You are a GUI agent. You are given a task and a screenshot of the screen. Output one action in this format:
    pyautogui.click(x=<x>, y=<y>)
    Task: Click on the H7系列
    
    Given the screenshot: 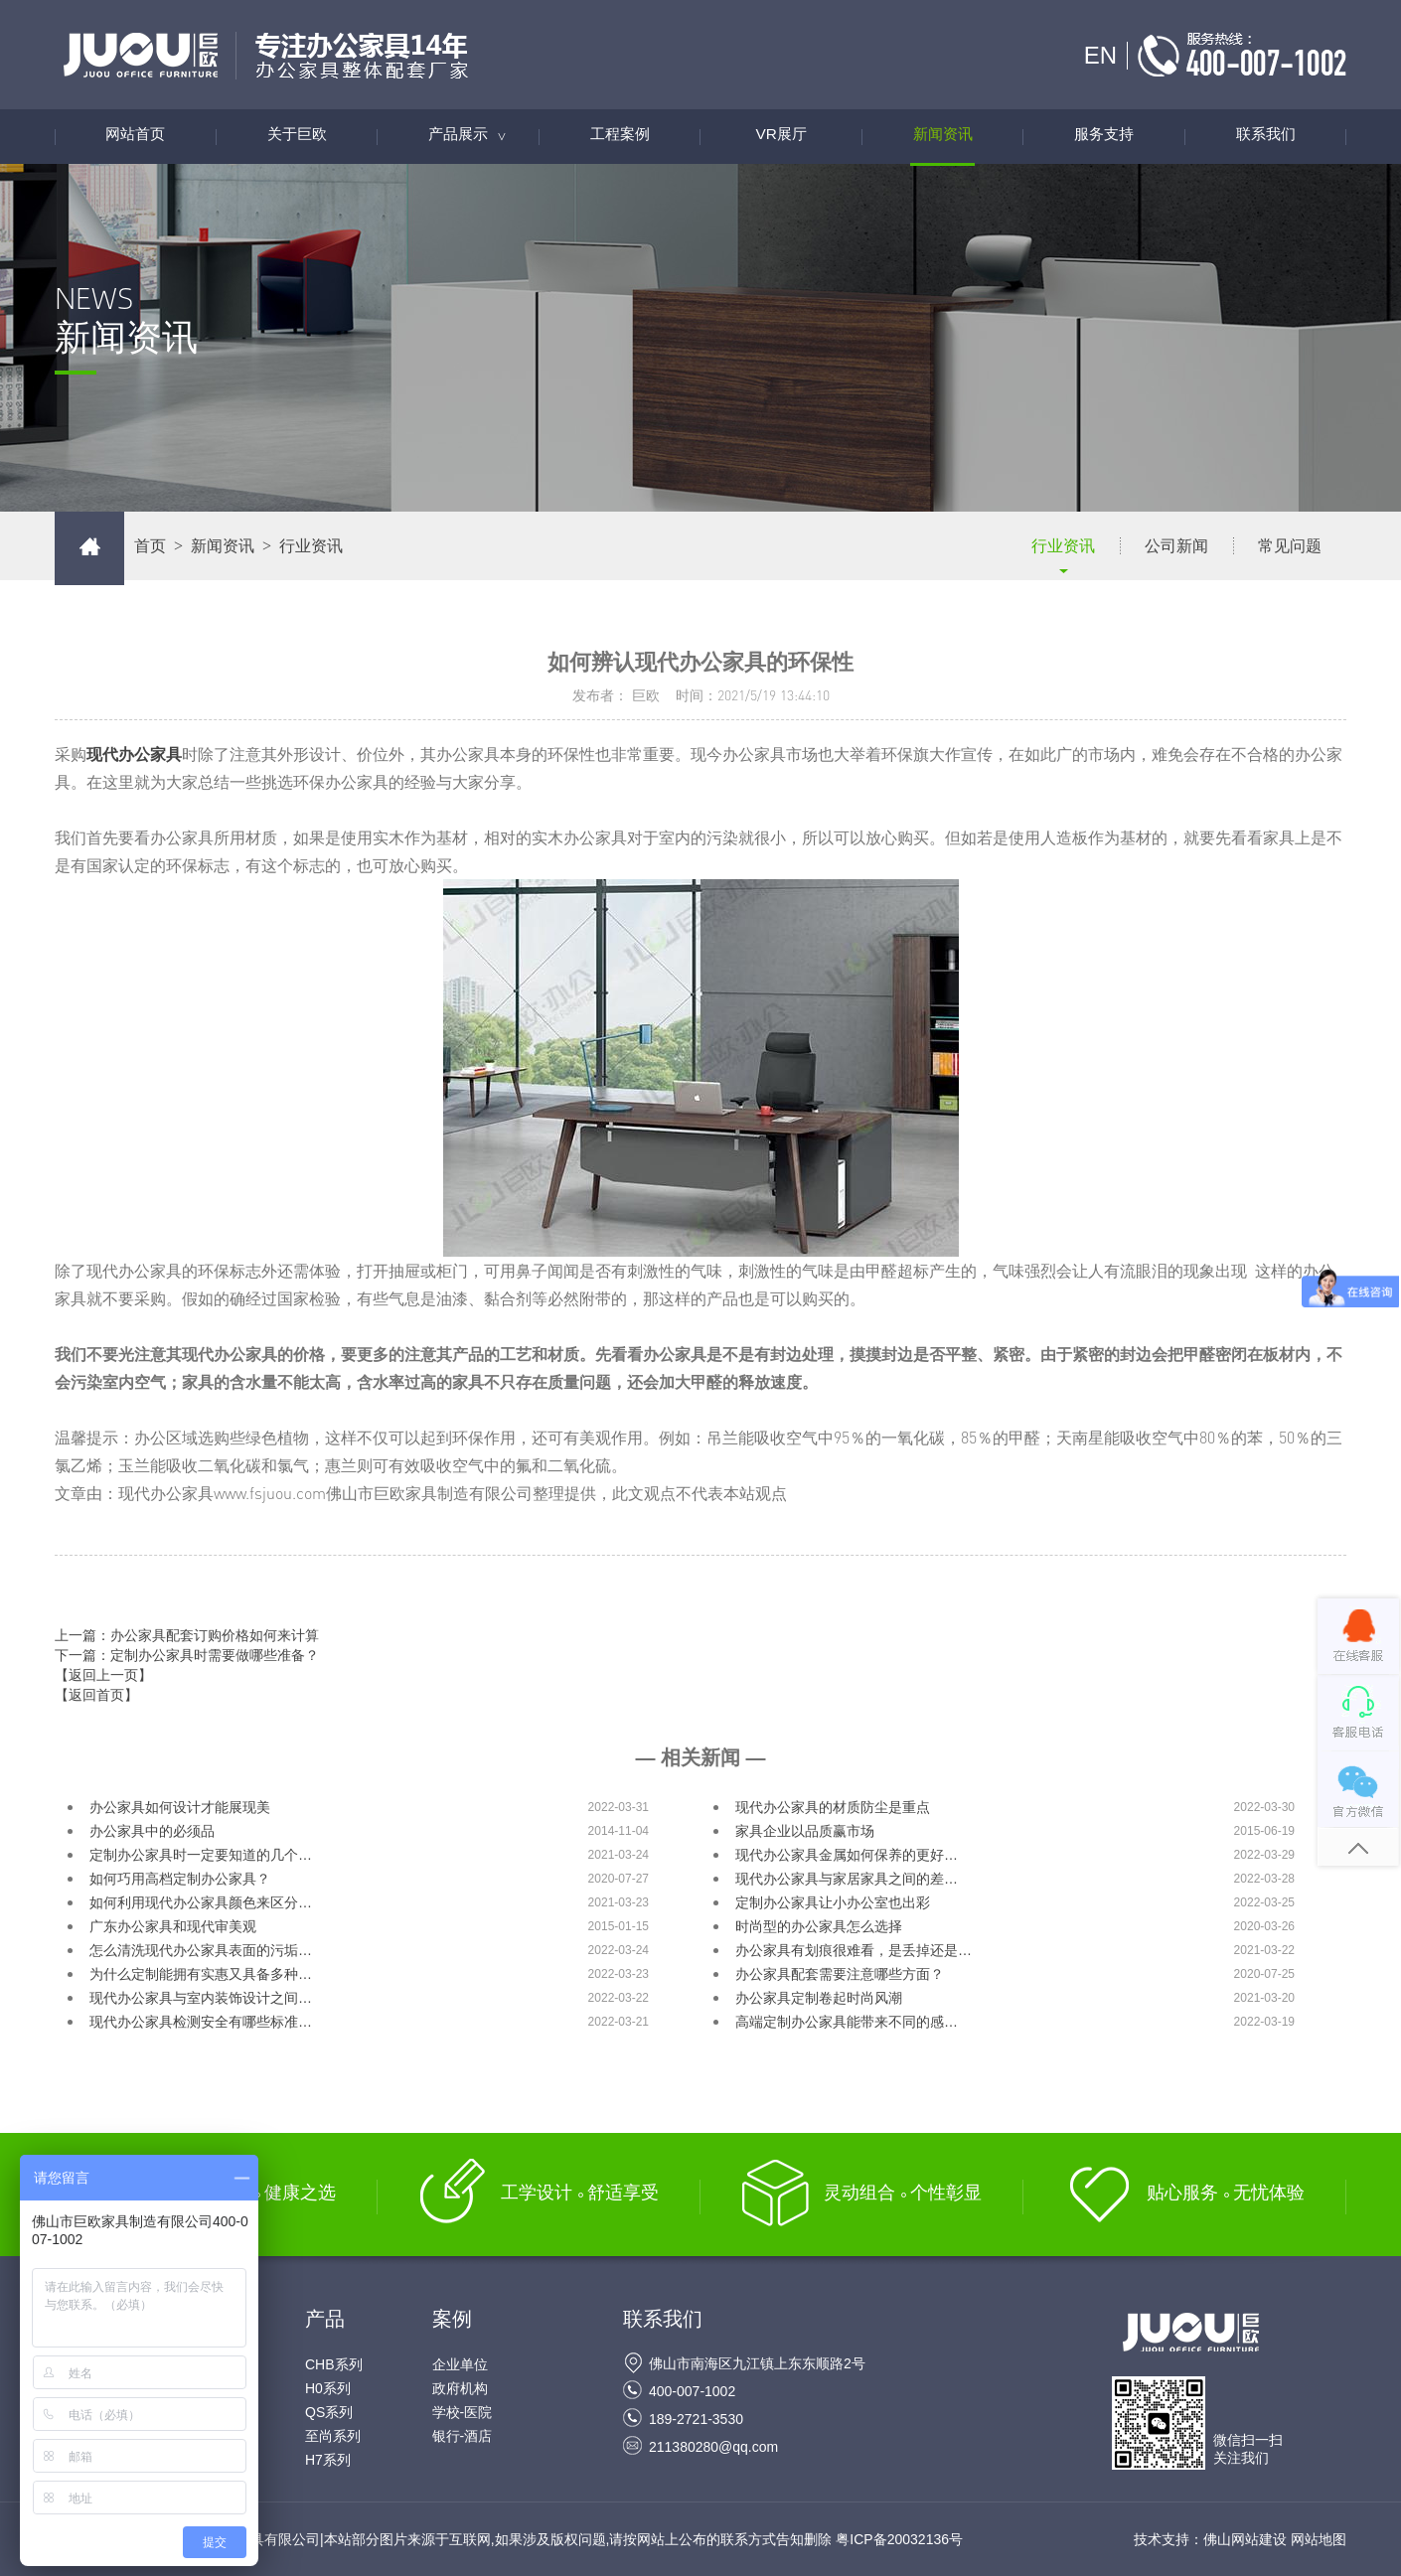 What is the action you would take?
    pyautogui.click(x=328, y=2460)
    